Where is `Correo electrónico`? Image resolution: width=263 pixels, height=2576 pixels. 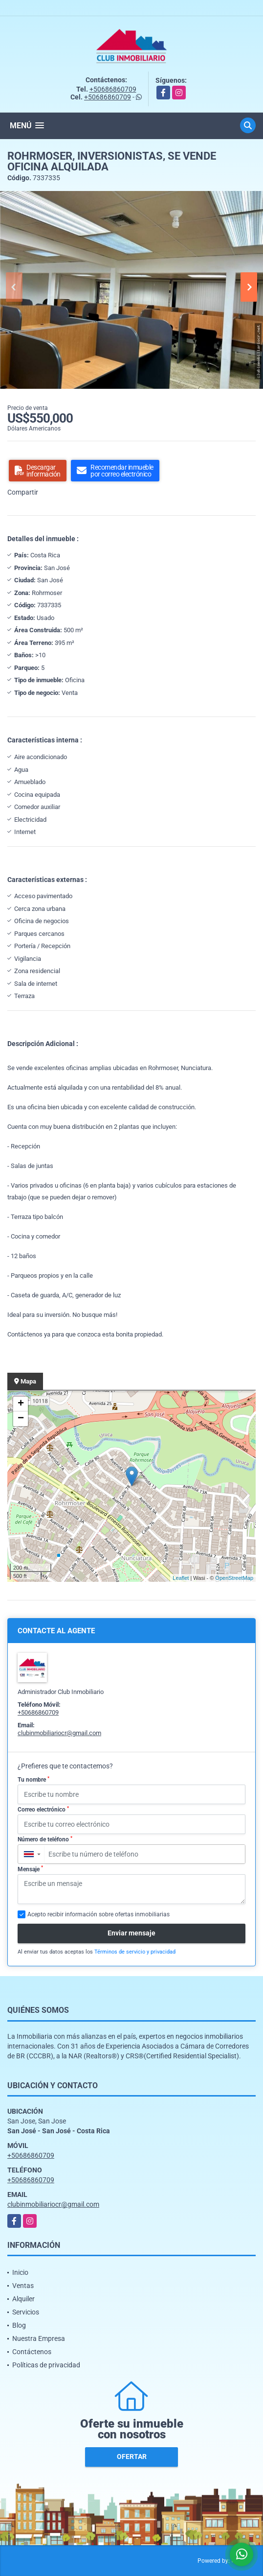 Correo electrónico is located at coordinates (43, 1809).